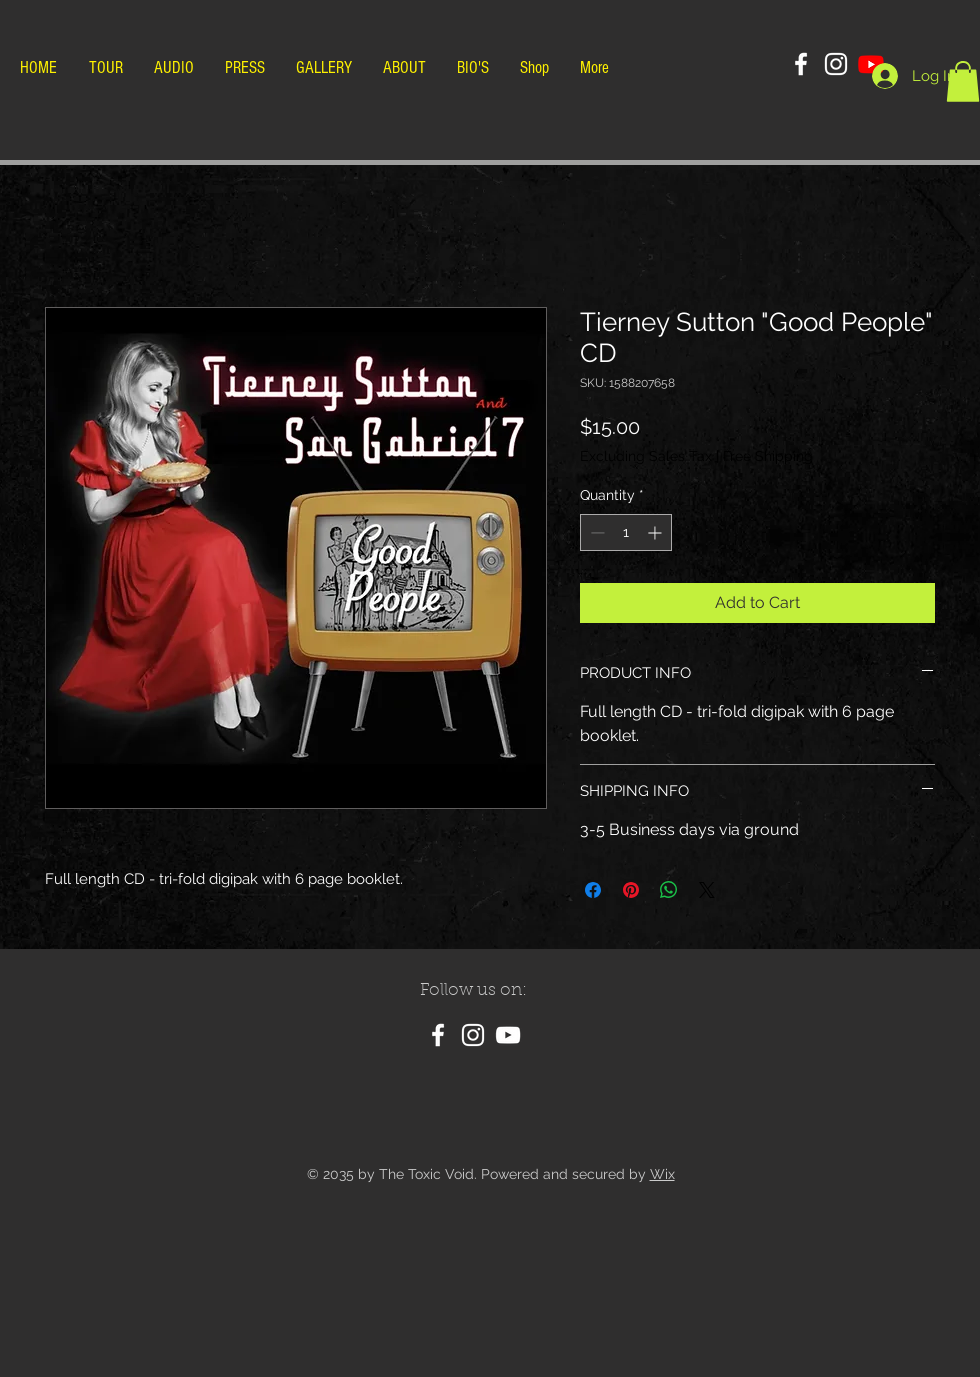 The width and height of the screenshot is (980, 1377). I want to click on [spinbutton], so click(626, 532).